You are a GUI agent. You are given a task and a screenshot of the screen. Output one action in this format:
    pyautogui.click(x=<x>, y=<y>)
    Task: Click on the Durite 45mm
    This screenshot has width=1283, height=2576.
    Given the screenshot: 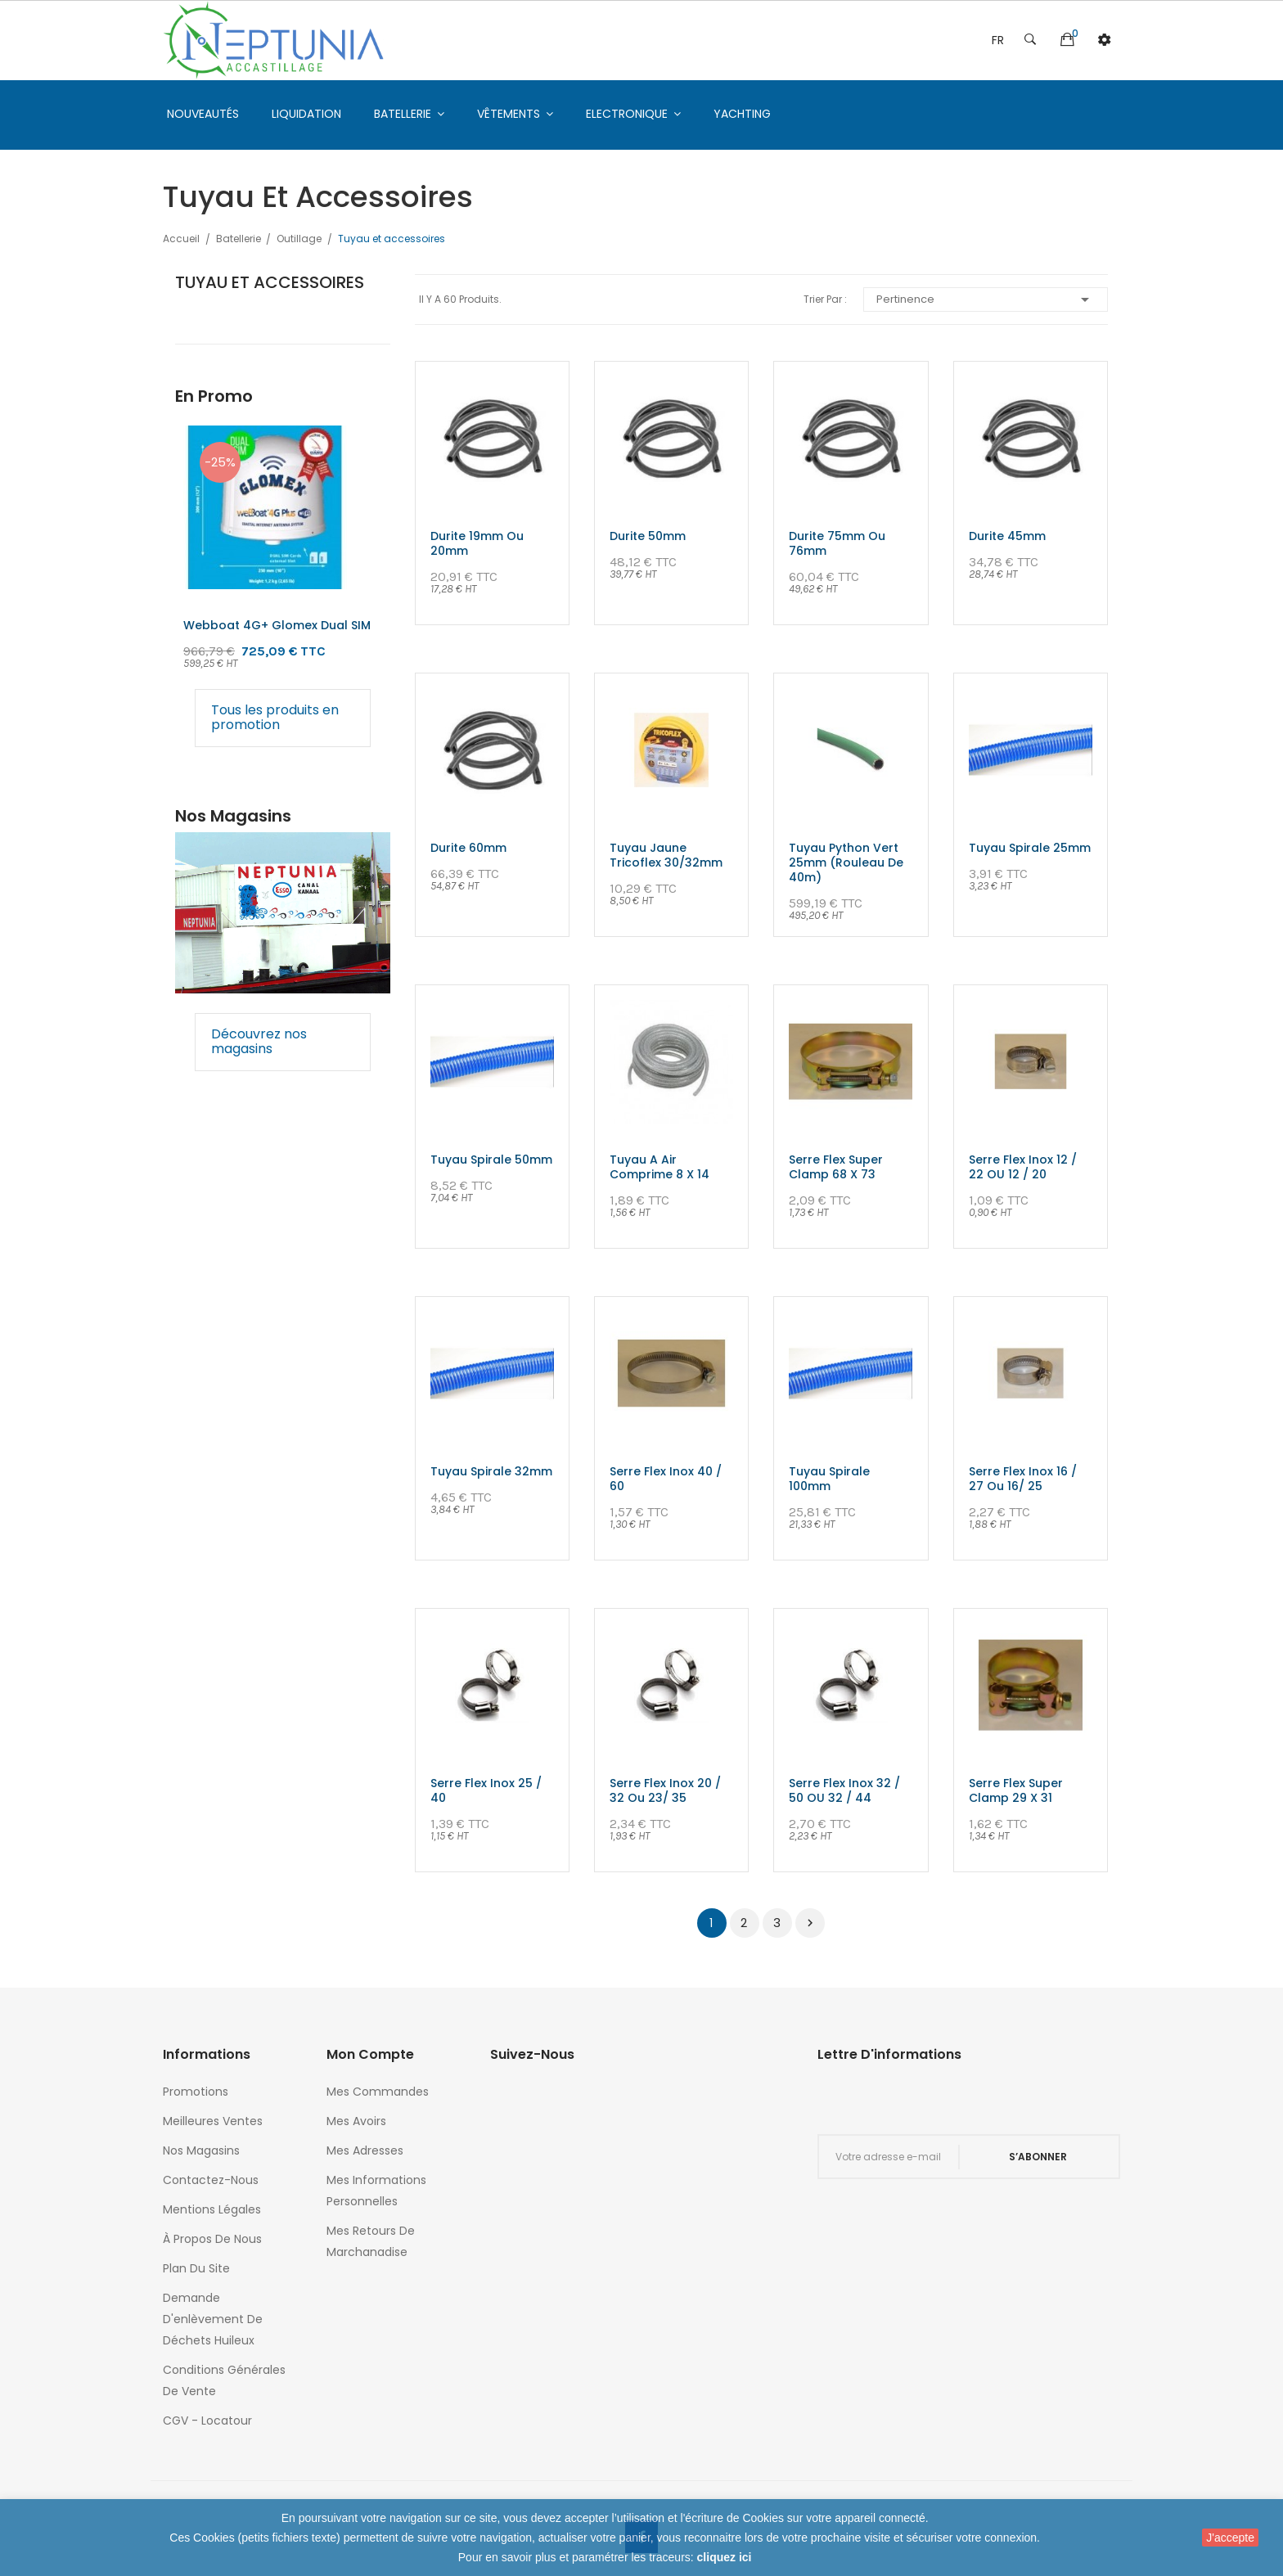 What is the action you would take?
    pyautogui.click(x=1007, y=536)
    